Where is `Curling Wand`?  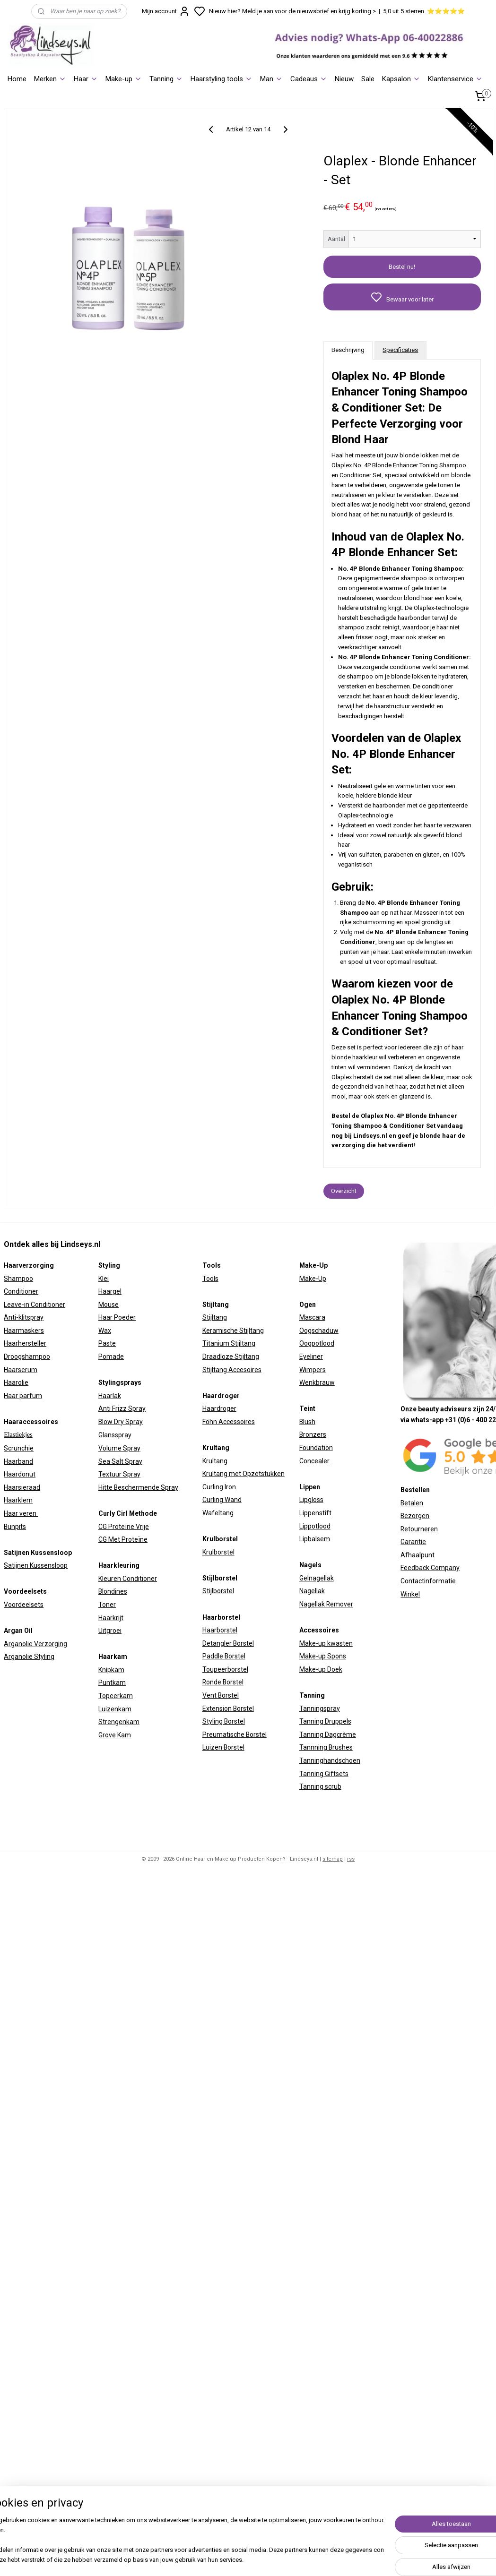
Curling Wand is located at coordinates (222, 1499).